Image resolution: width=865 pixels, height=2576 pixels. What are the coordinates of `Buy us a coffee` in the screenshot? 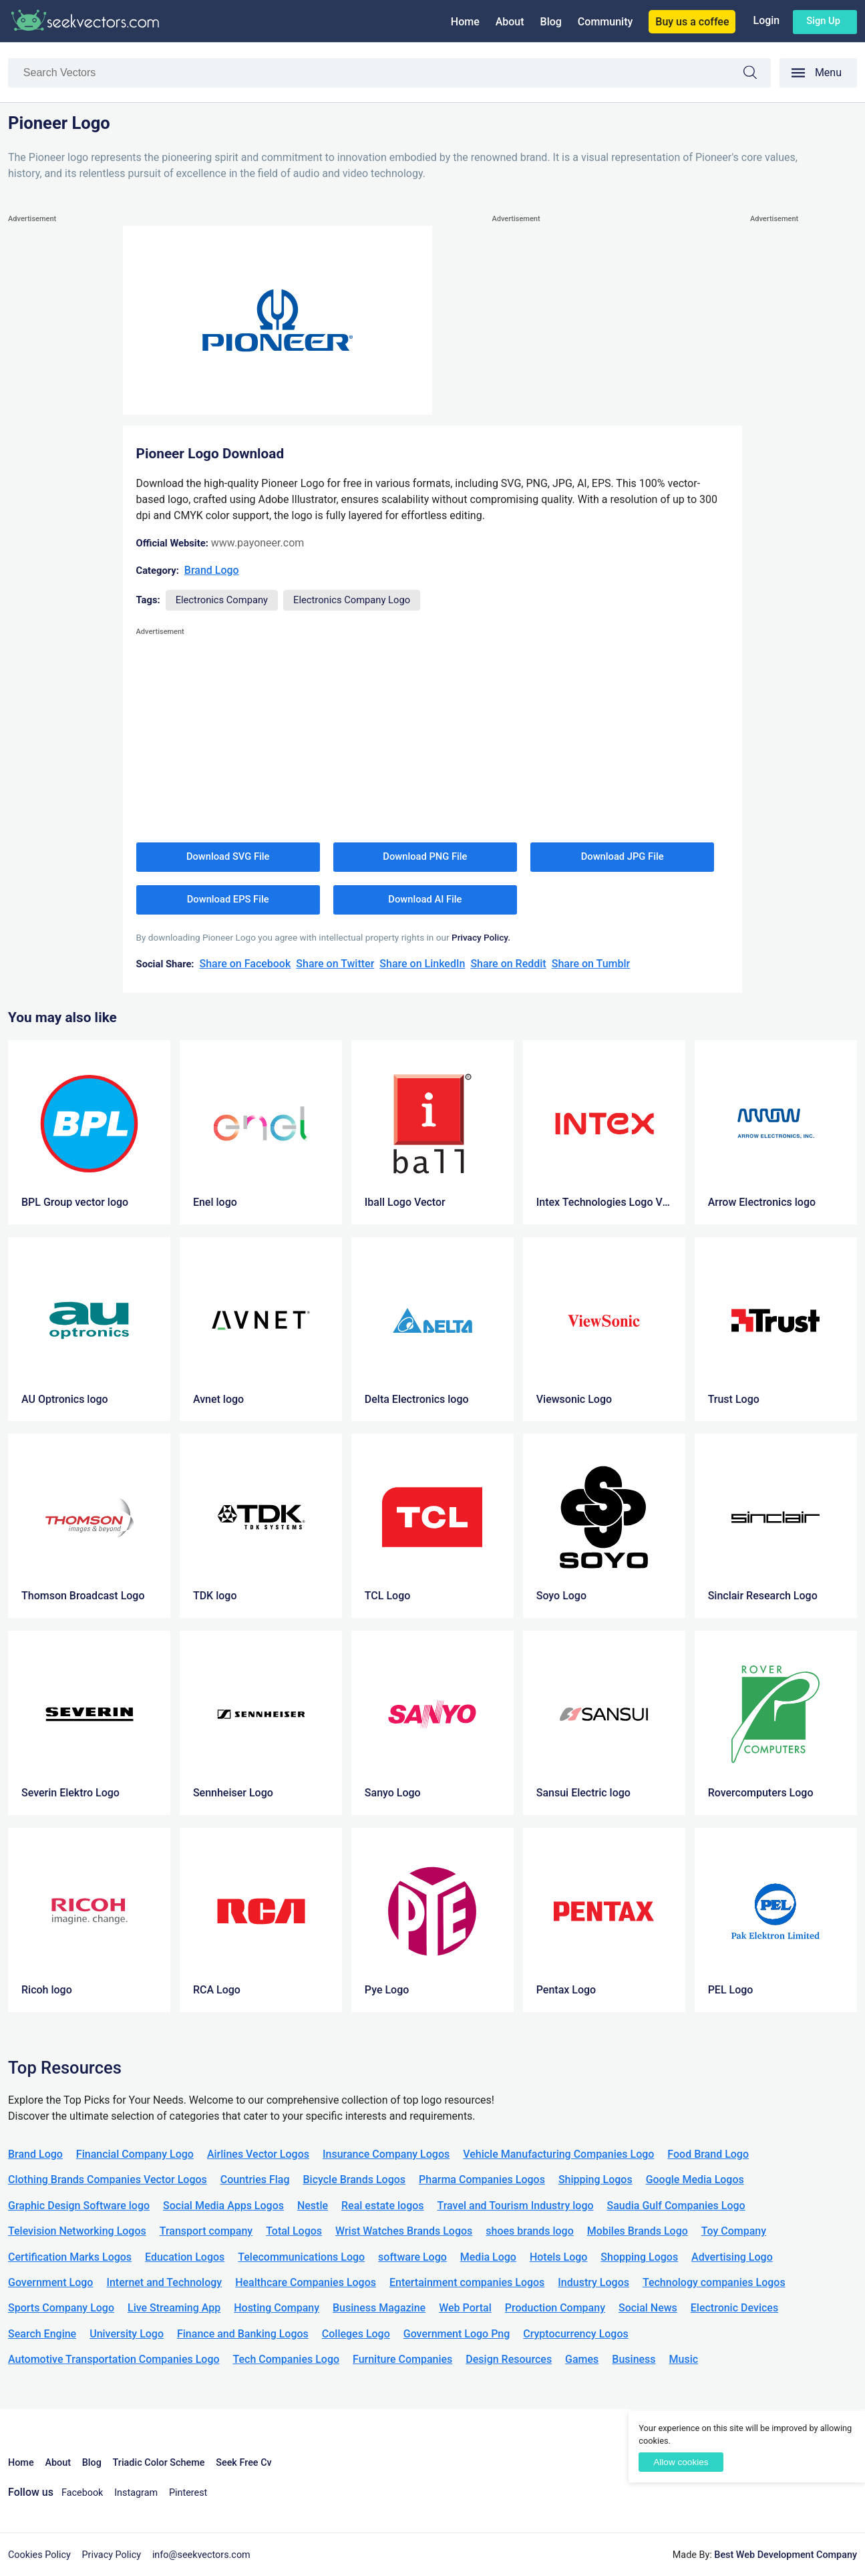 It's located at (692, 21).